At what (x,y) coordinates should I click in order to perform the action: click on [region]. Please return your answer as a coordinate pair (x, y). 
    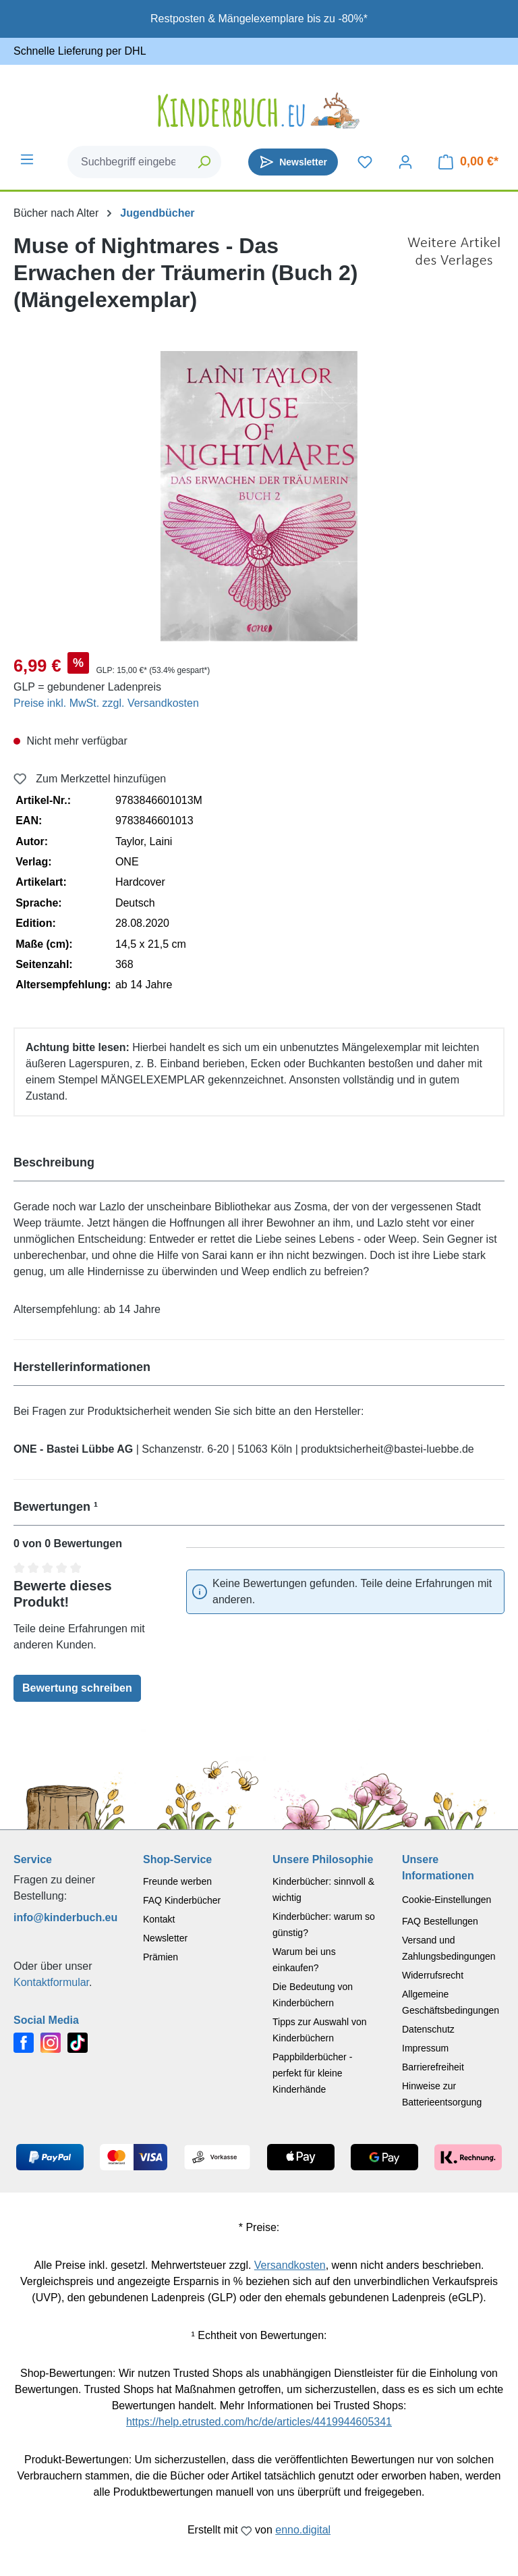
    Looking at the image, I should click on (259, 496).